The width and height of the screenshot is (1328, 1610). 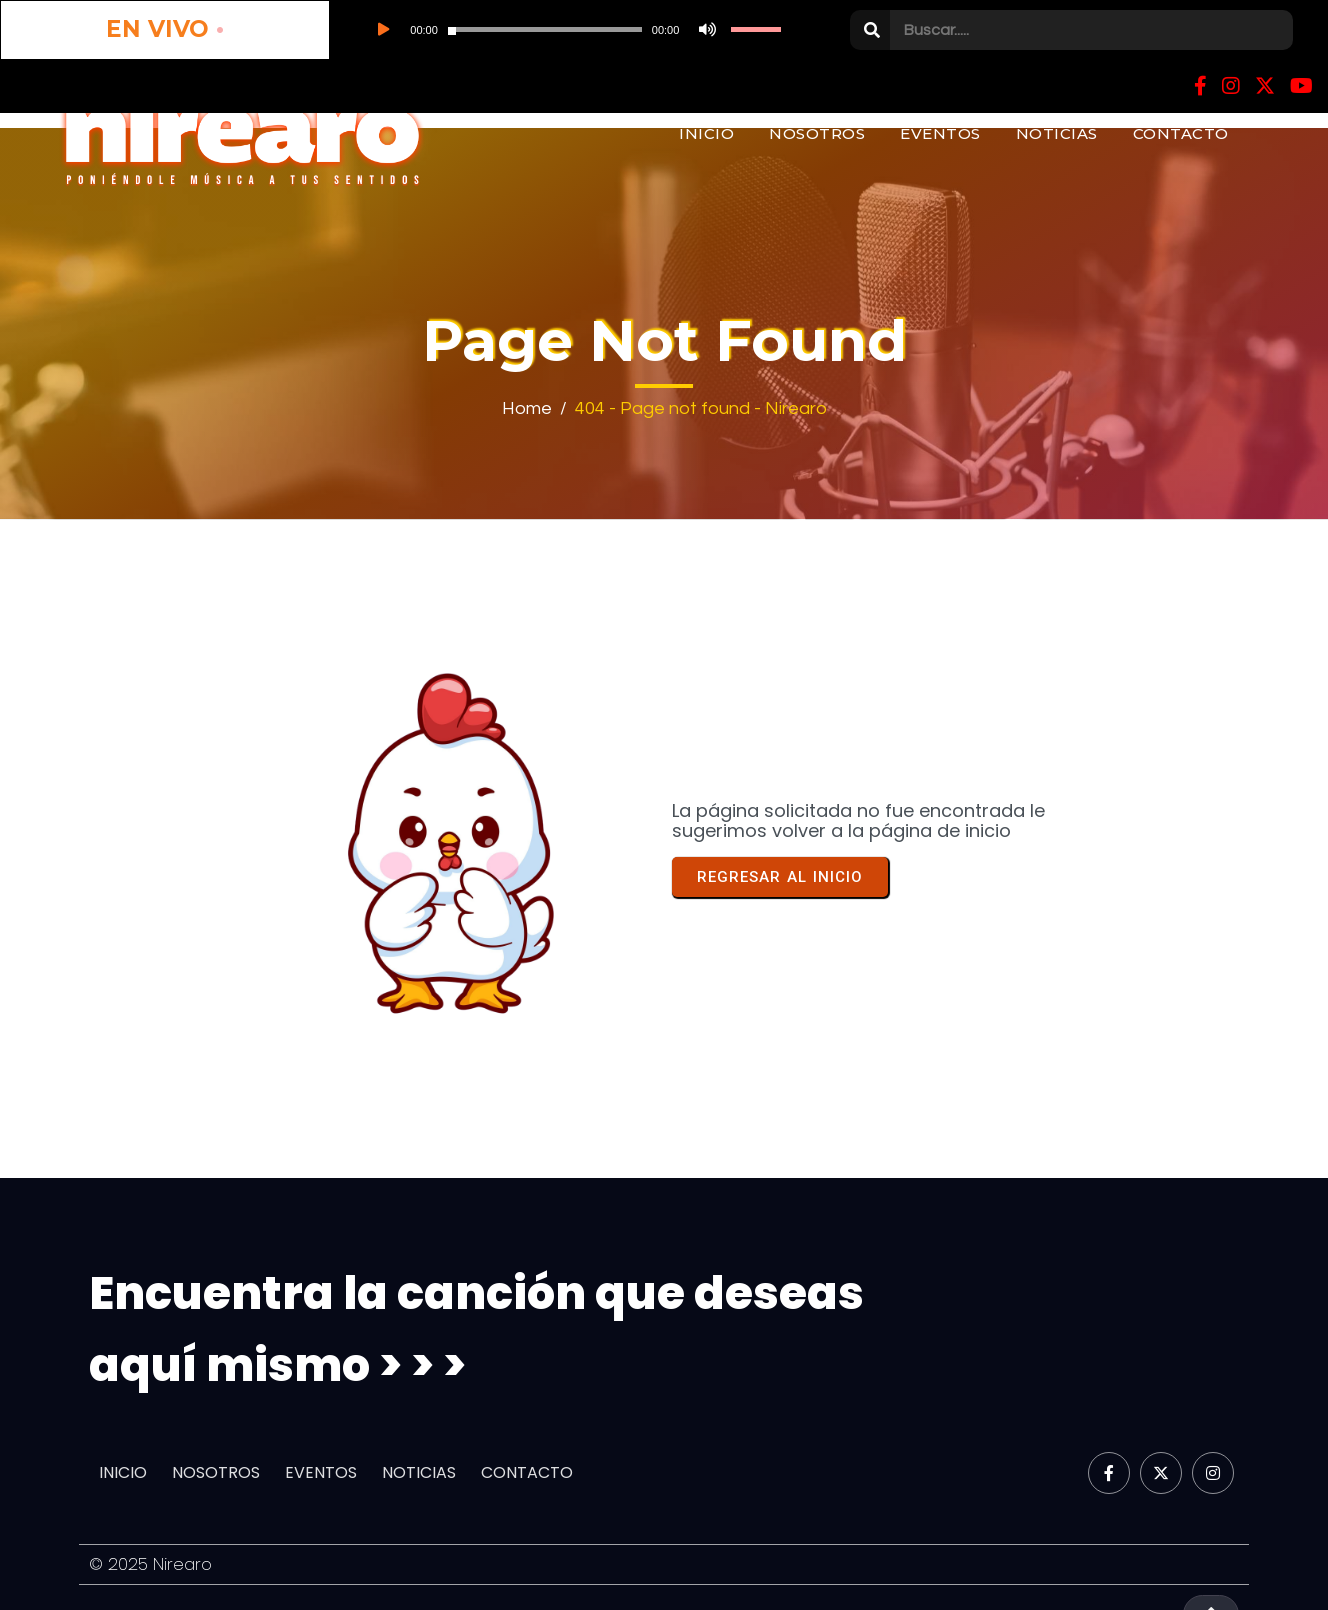 I want to click on Home, so click(x=527, y=407).